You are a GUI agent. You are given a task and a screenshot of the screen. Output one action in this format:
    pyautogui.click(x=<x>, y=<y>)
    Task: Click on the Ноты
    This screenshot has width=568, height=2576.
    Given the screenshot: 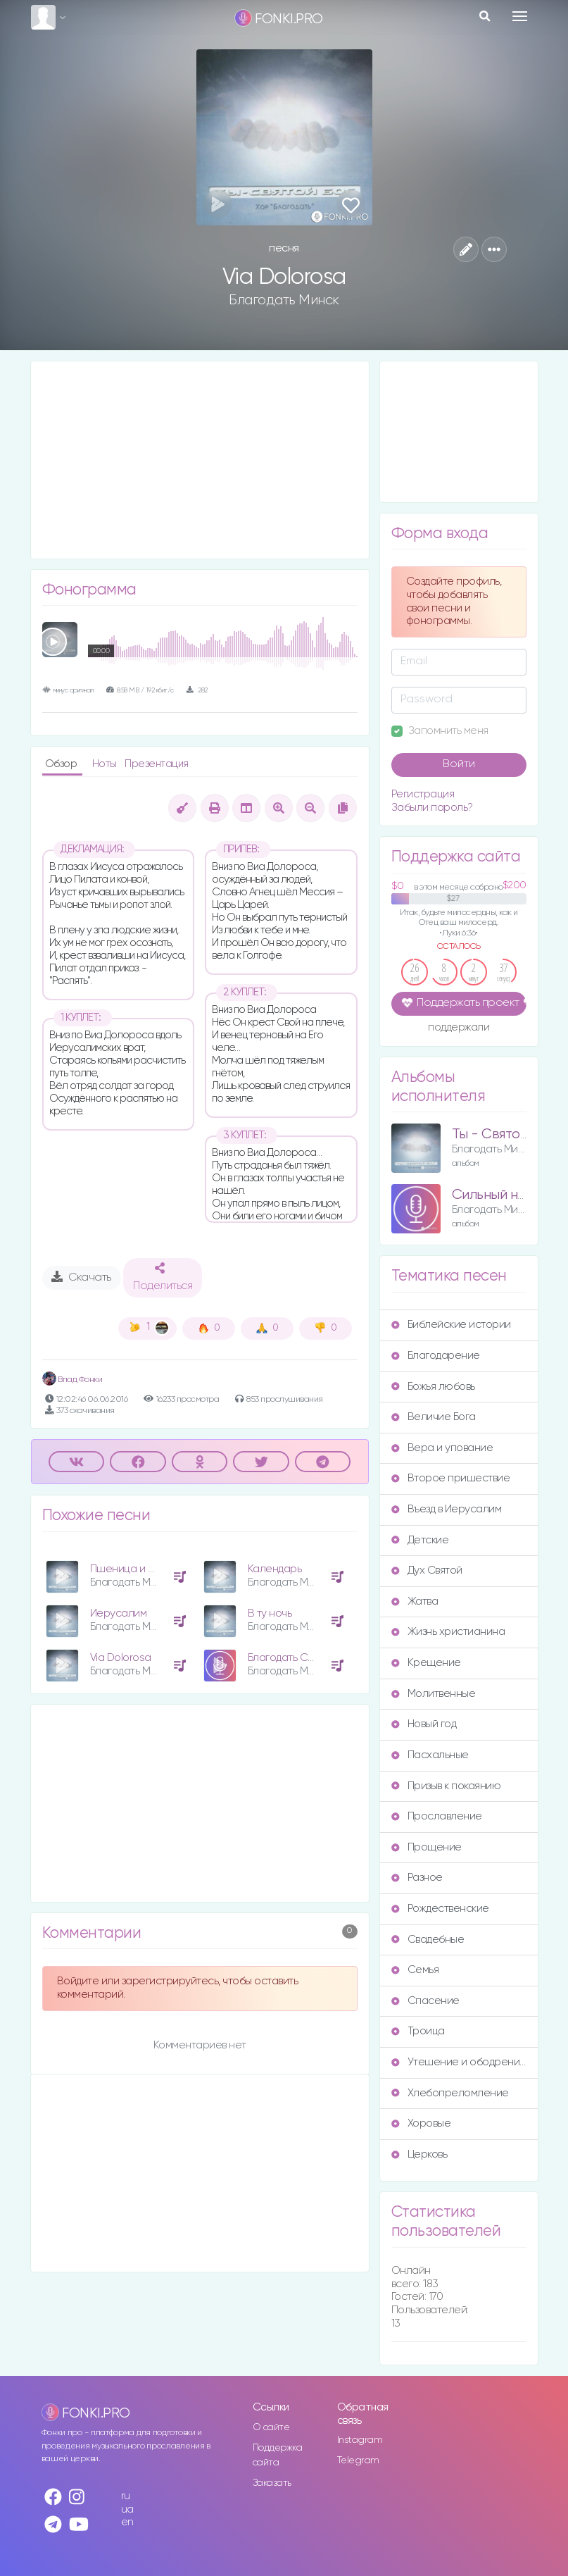 What is the action you would take?
    pyautogui.click(x=106, y=764)
    